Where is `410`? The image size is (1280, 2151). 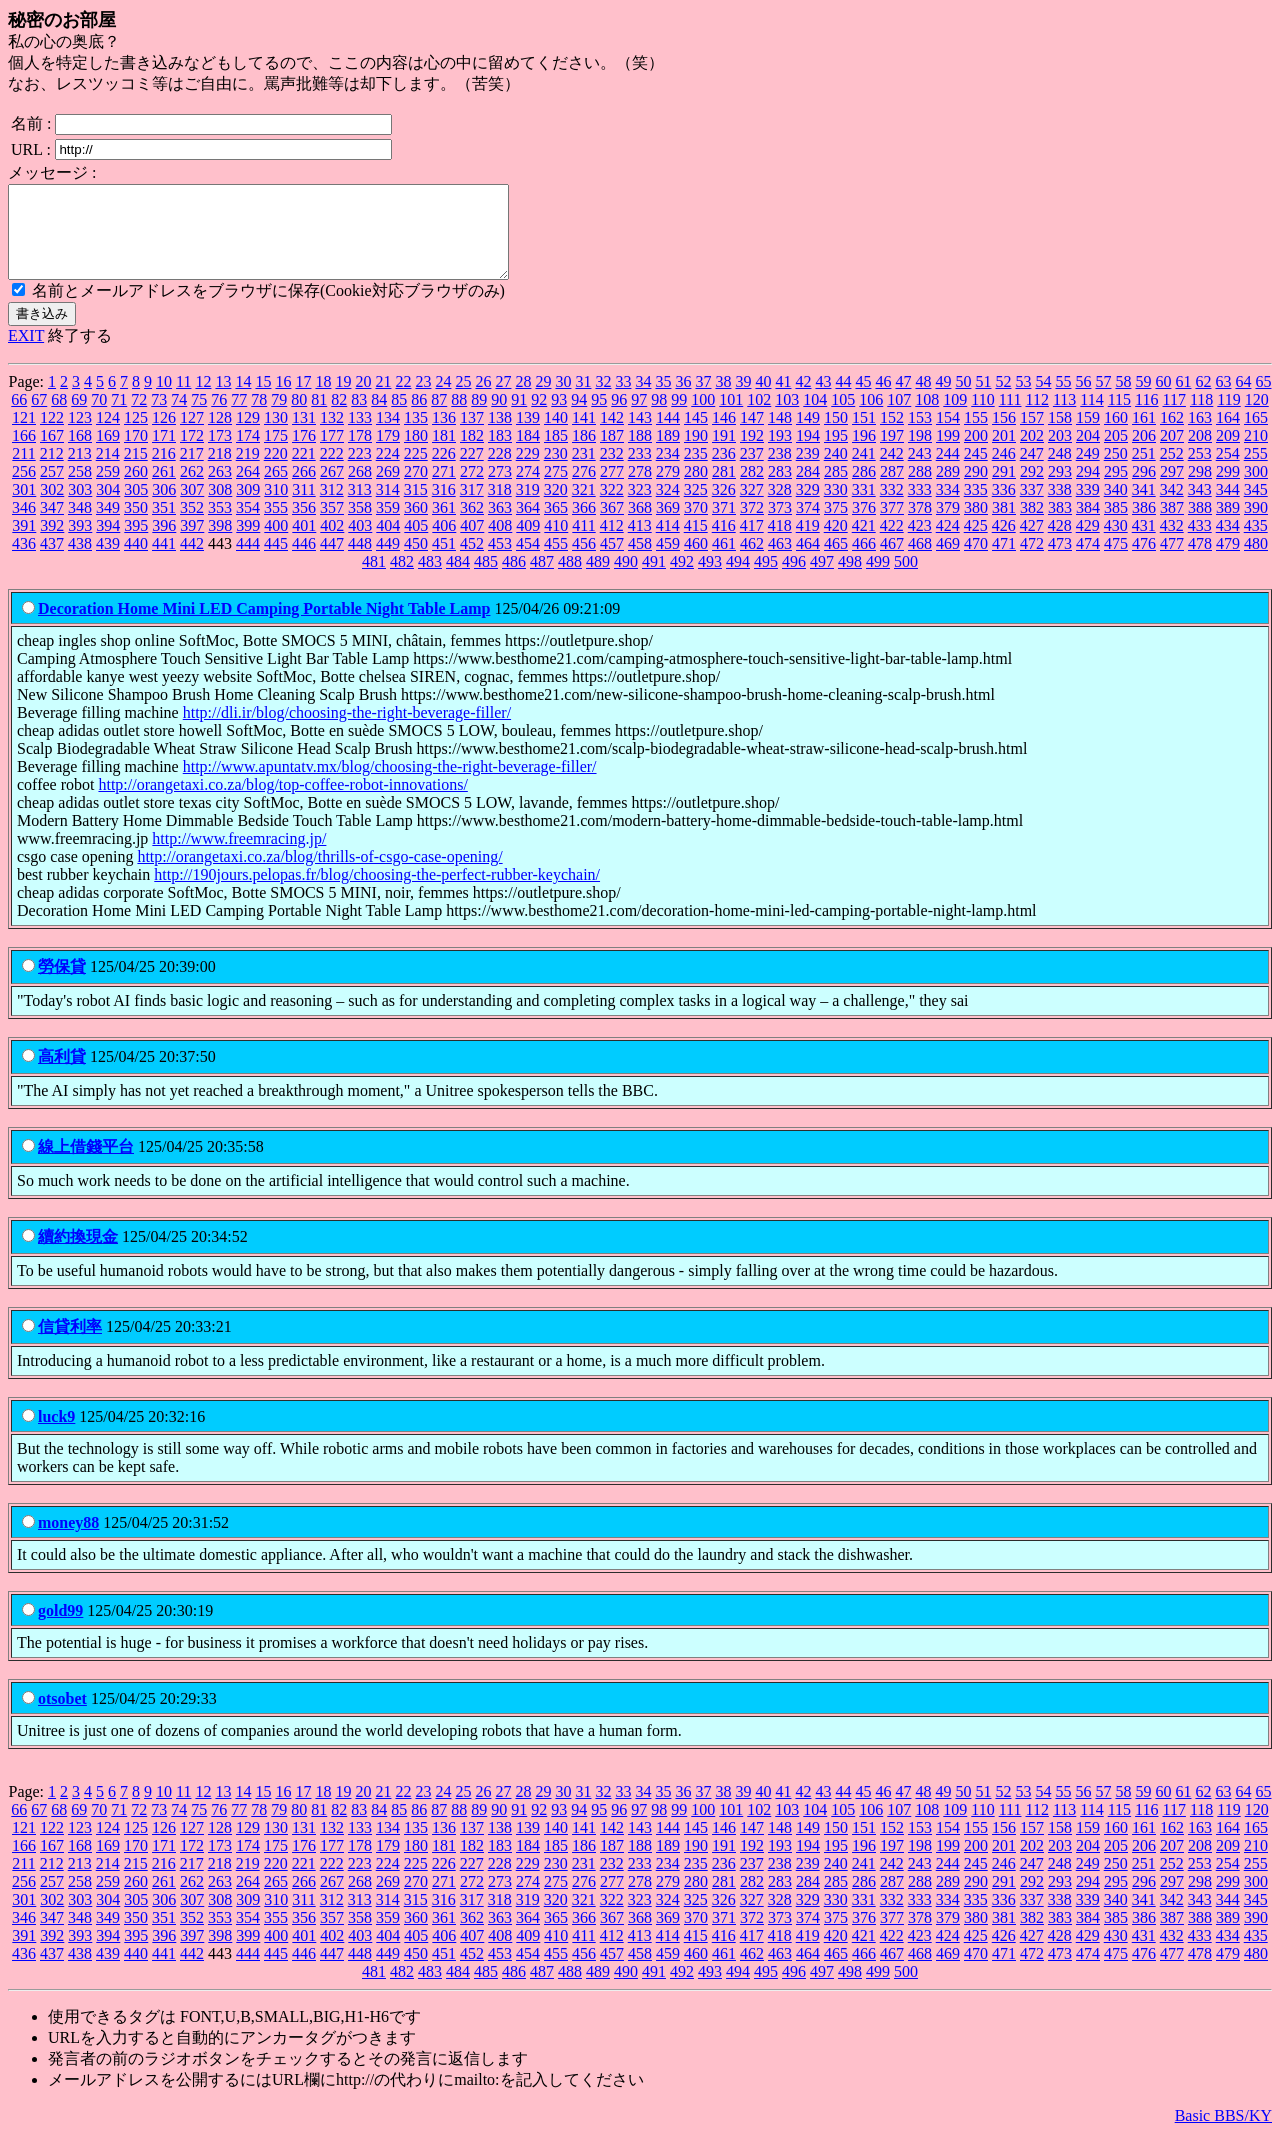
410 is located at coordinates (556, 543).